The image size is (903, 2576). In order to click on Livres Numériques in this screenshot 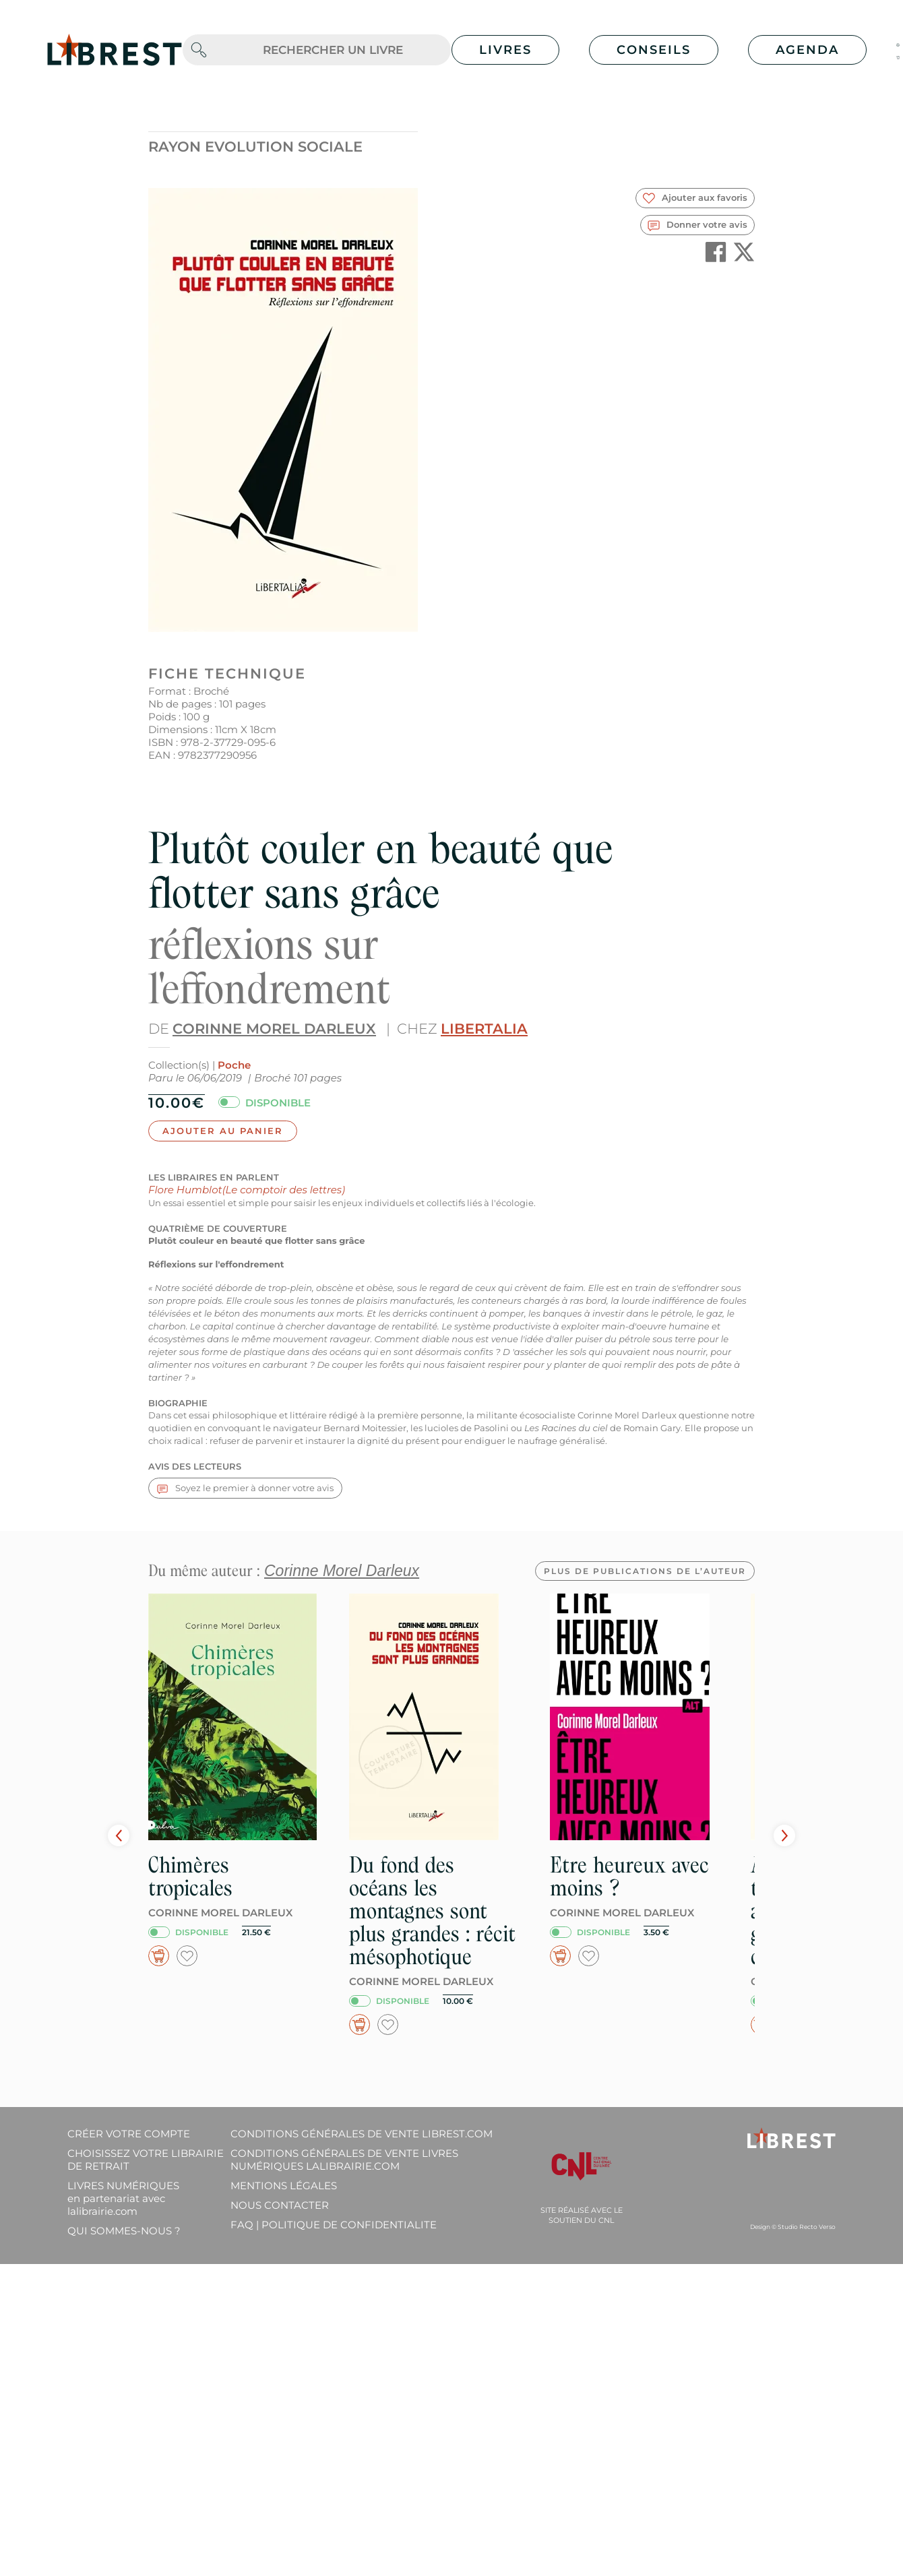, I will do `click(123, 2198)`.